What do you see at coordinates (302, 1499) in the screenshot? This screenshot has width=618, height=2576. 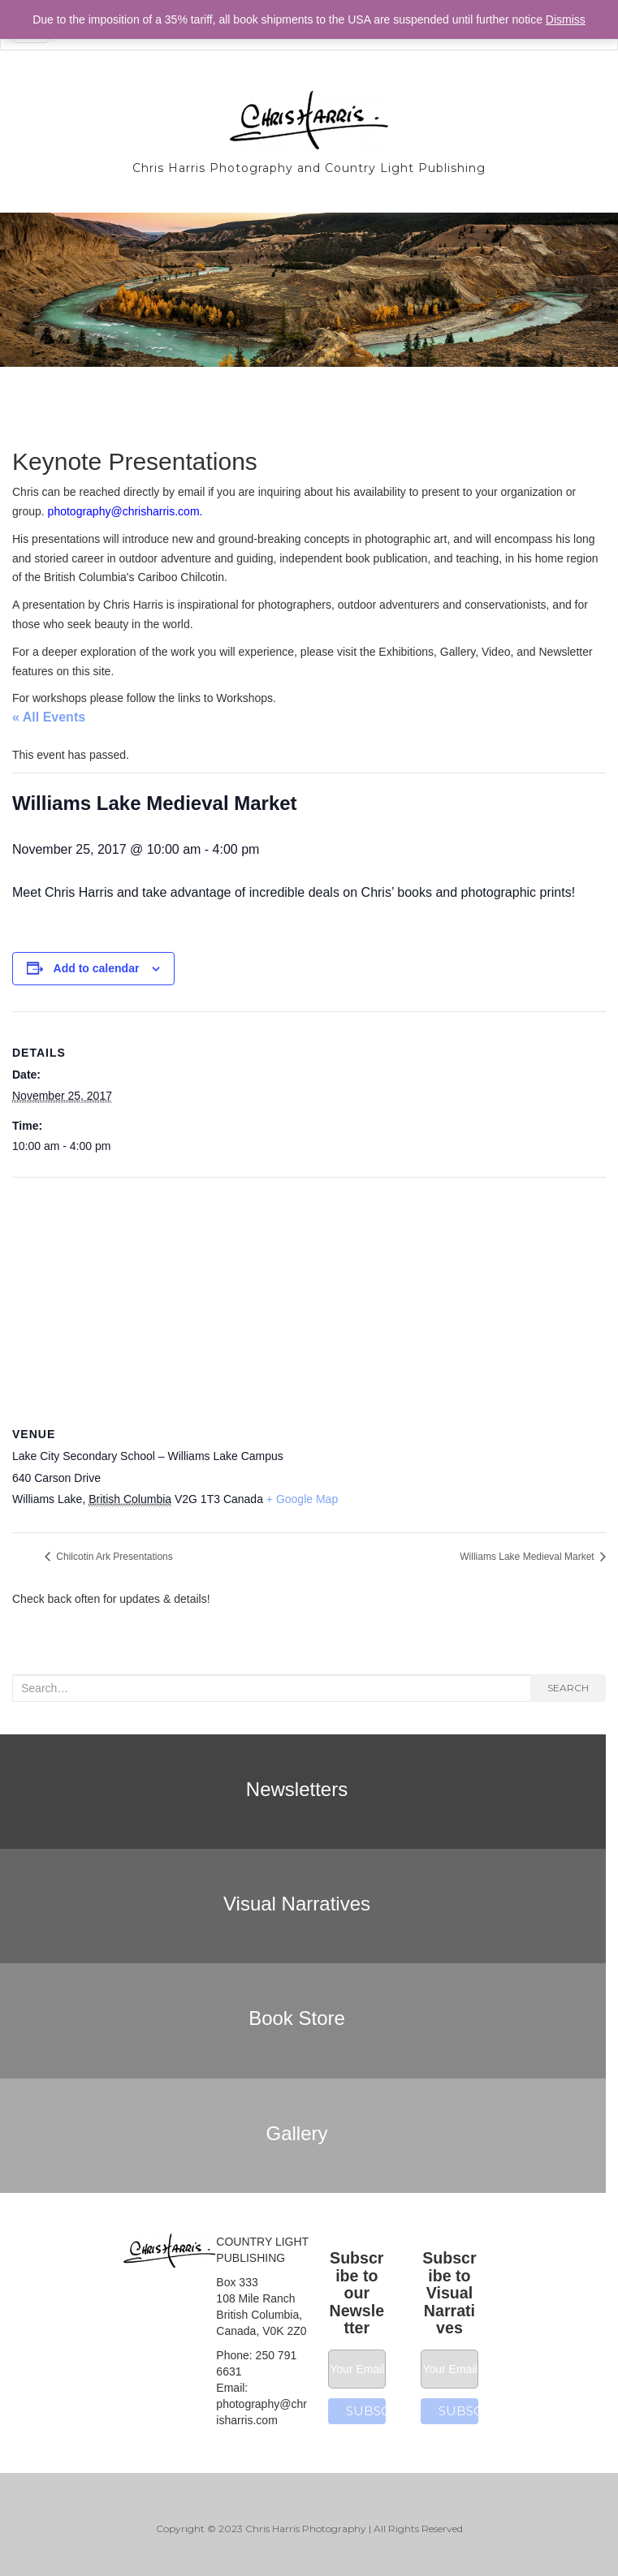 I see `+ Google Map` at bounding box center [302, 1499].